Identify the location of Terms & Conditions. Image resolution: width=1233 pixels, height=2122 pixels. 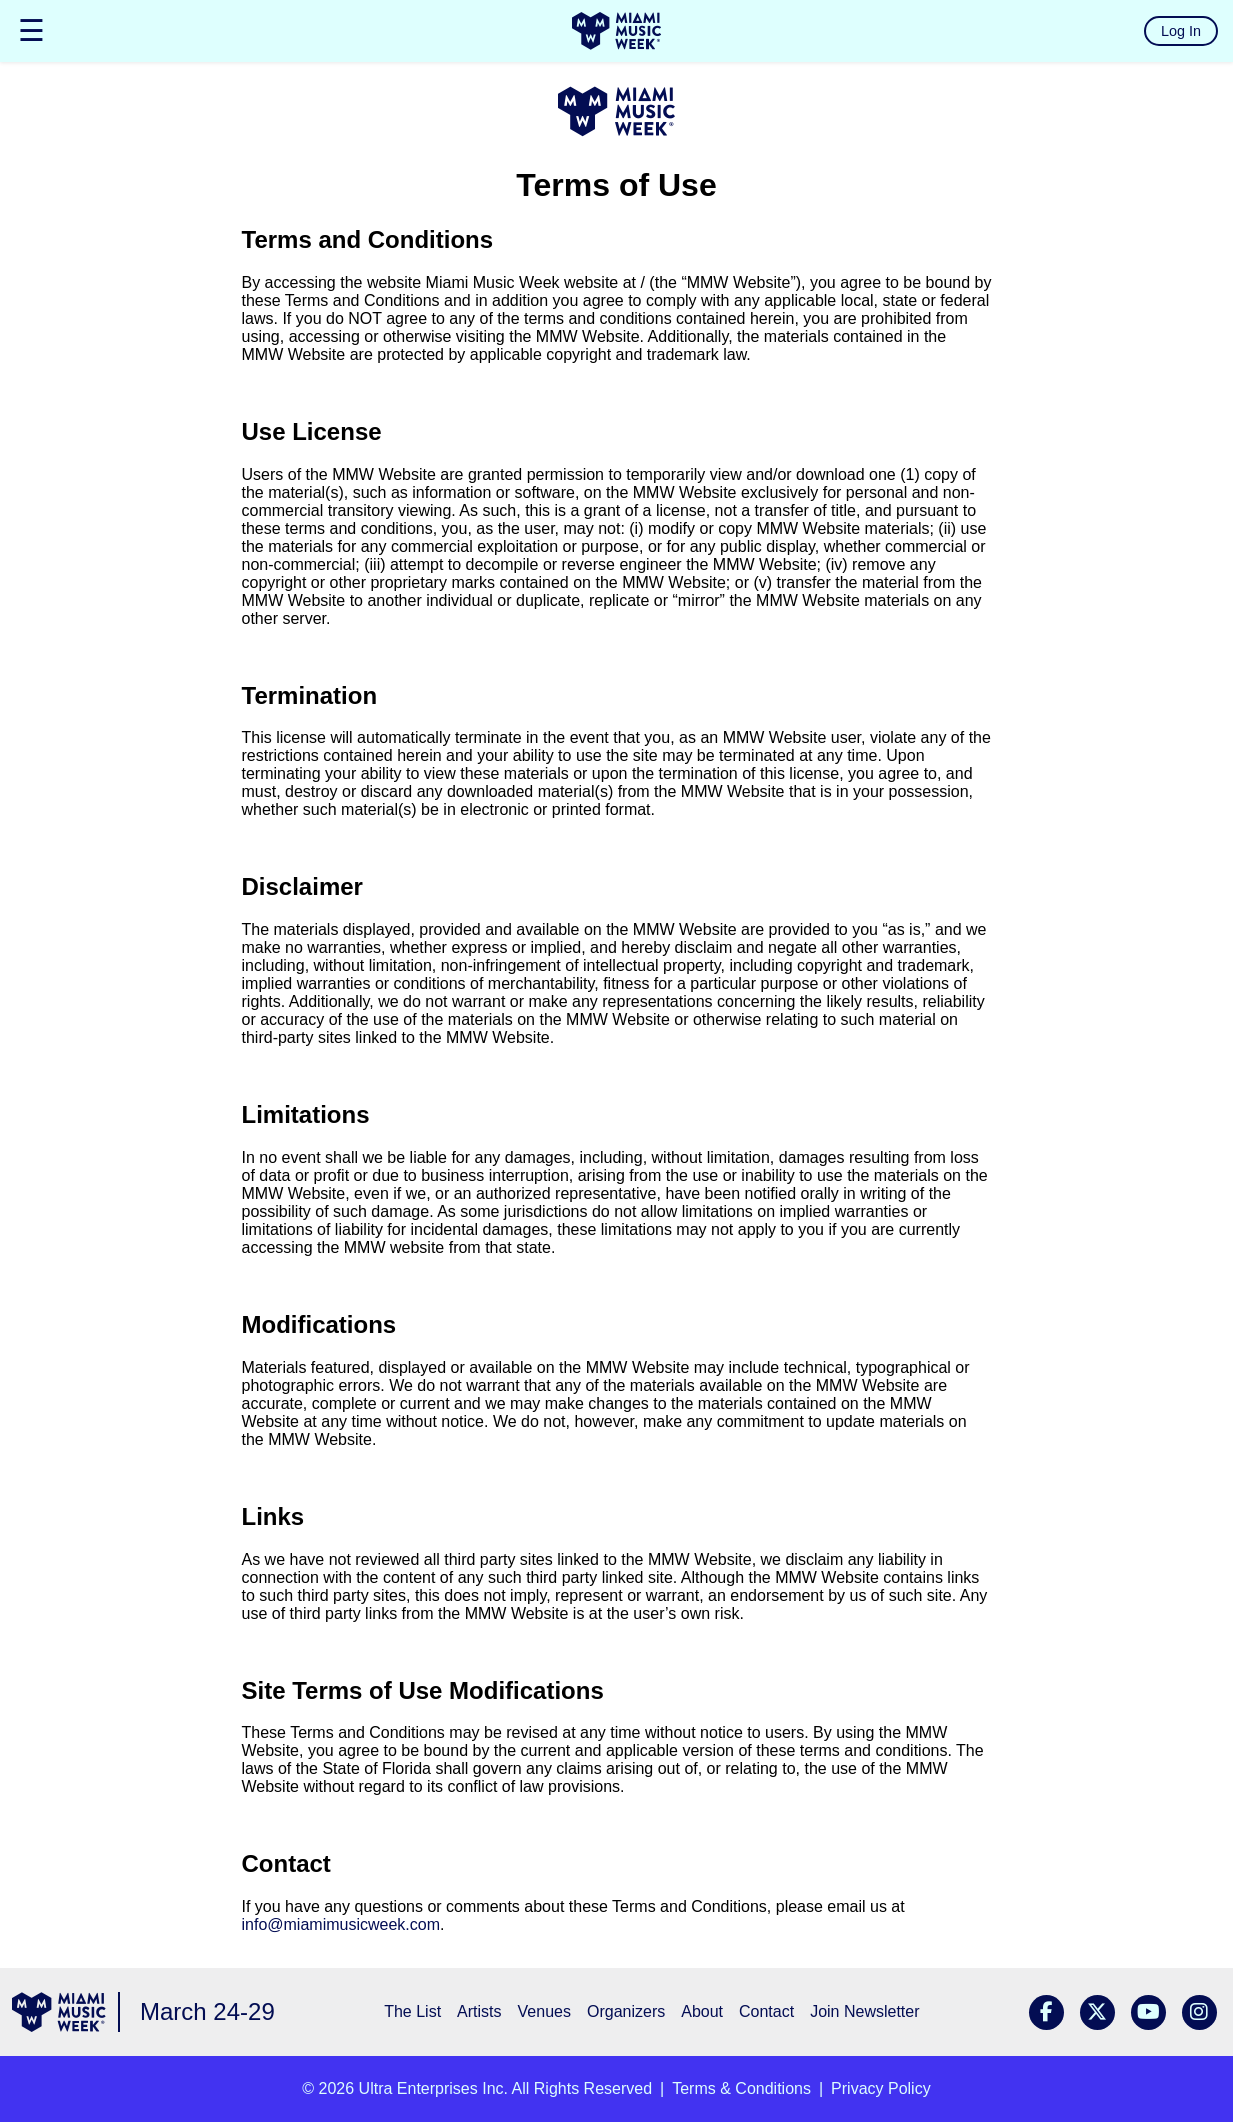
(741, 2088).